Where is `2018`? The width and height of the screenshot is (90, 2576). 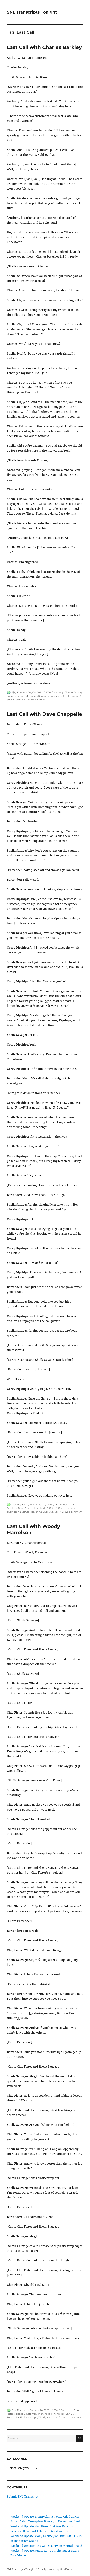
2018 is located at coordinates (48, 692).